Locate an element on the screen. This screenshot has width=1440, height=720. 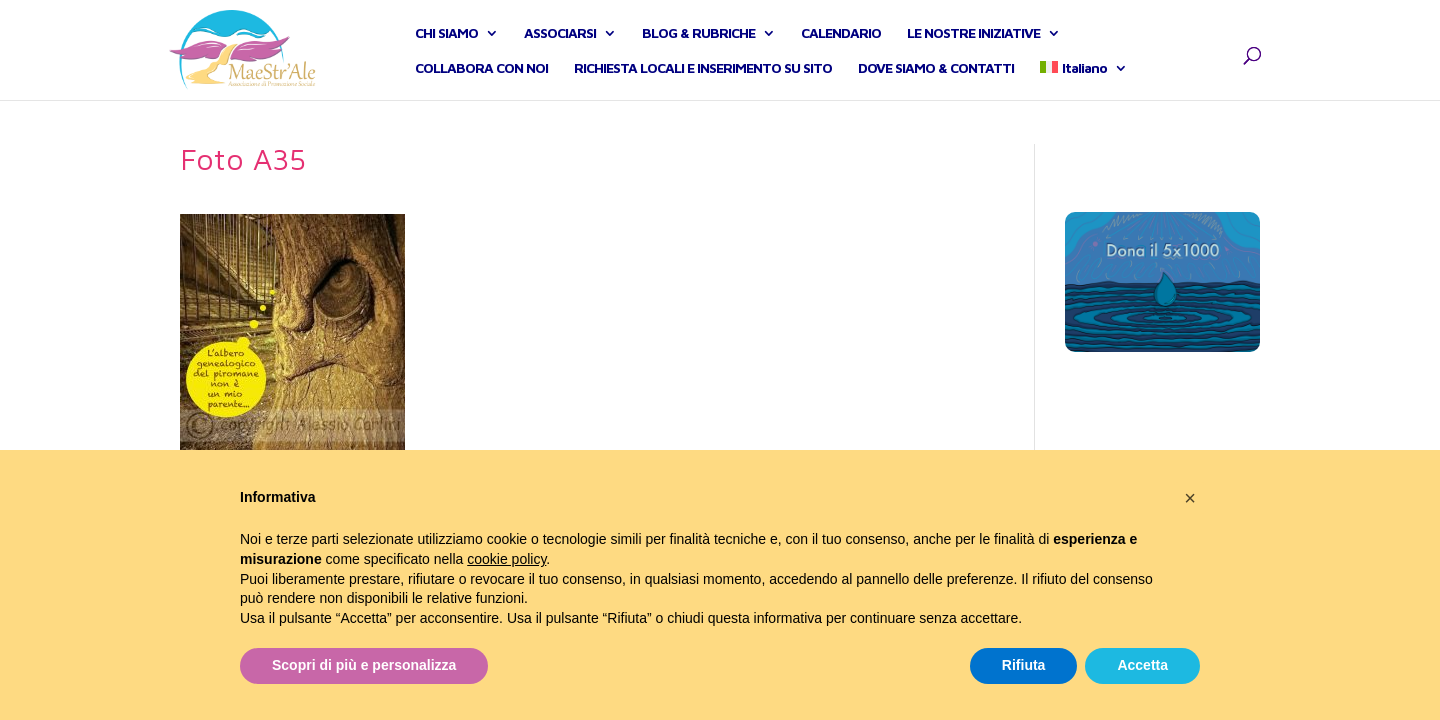
cookie policy [button] is located at coordinates (506, 559).